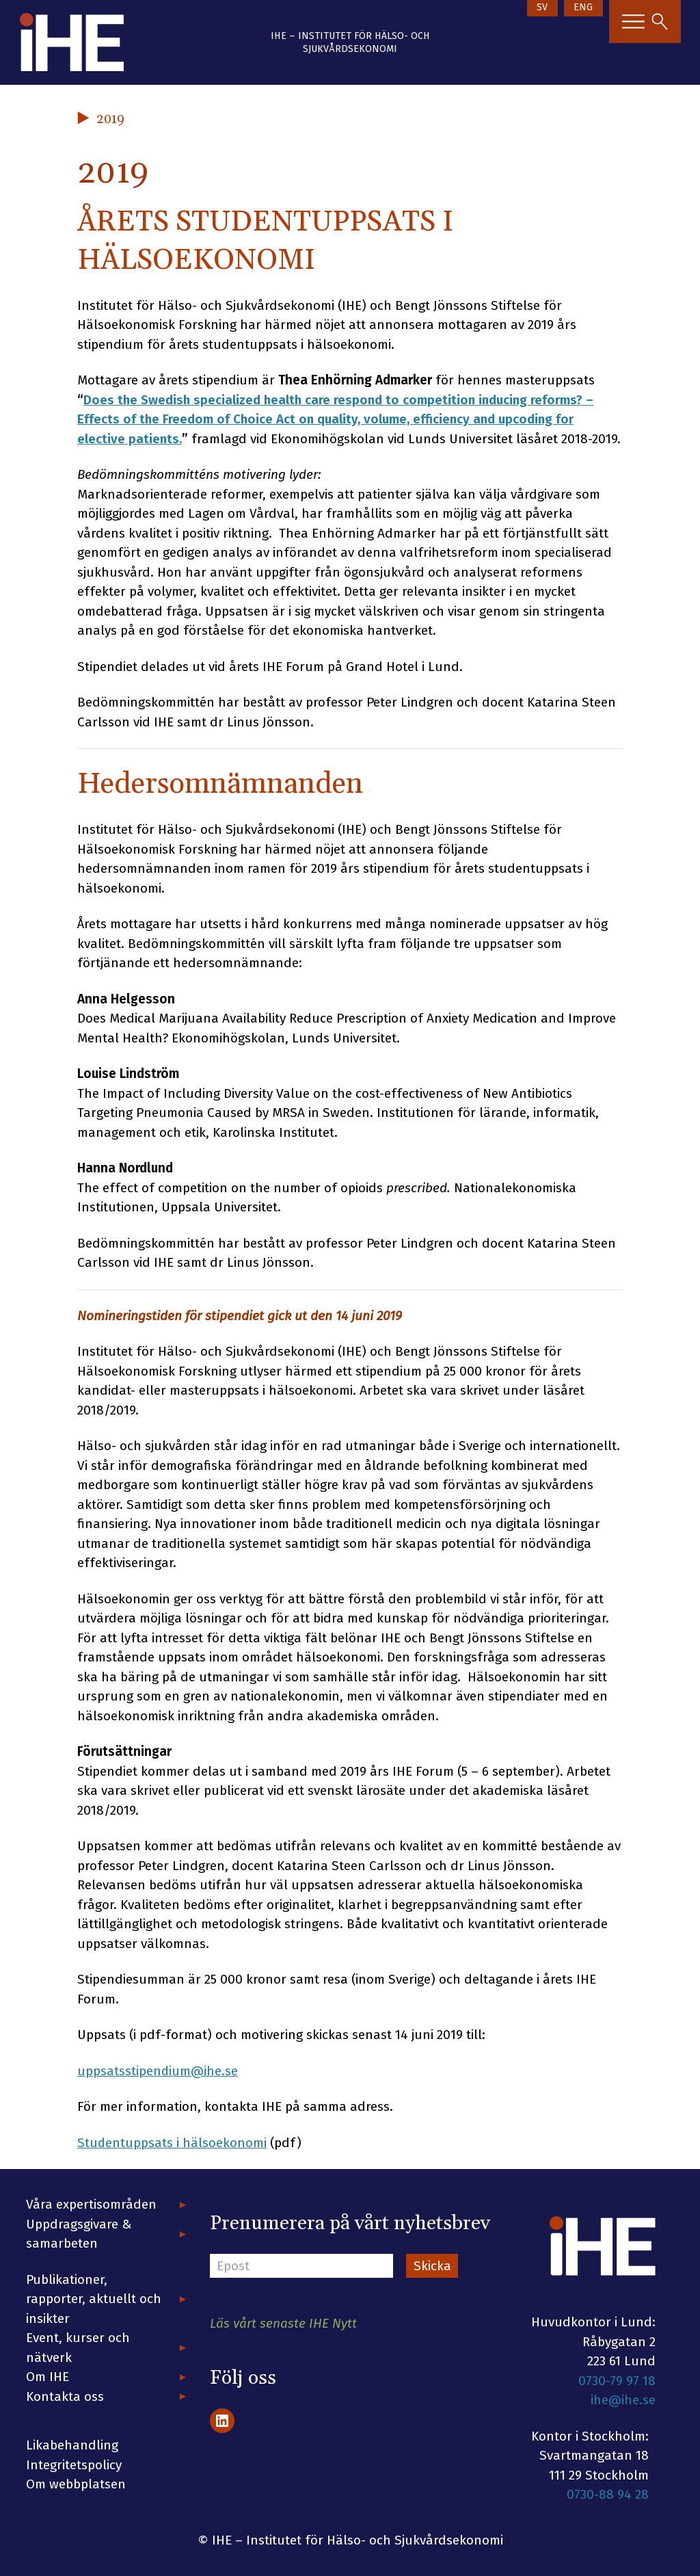  What do you see at coordinates (47, 2376) in the screenshot?
I see `Om IHE` at bounding box center [47, 2376].